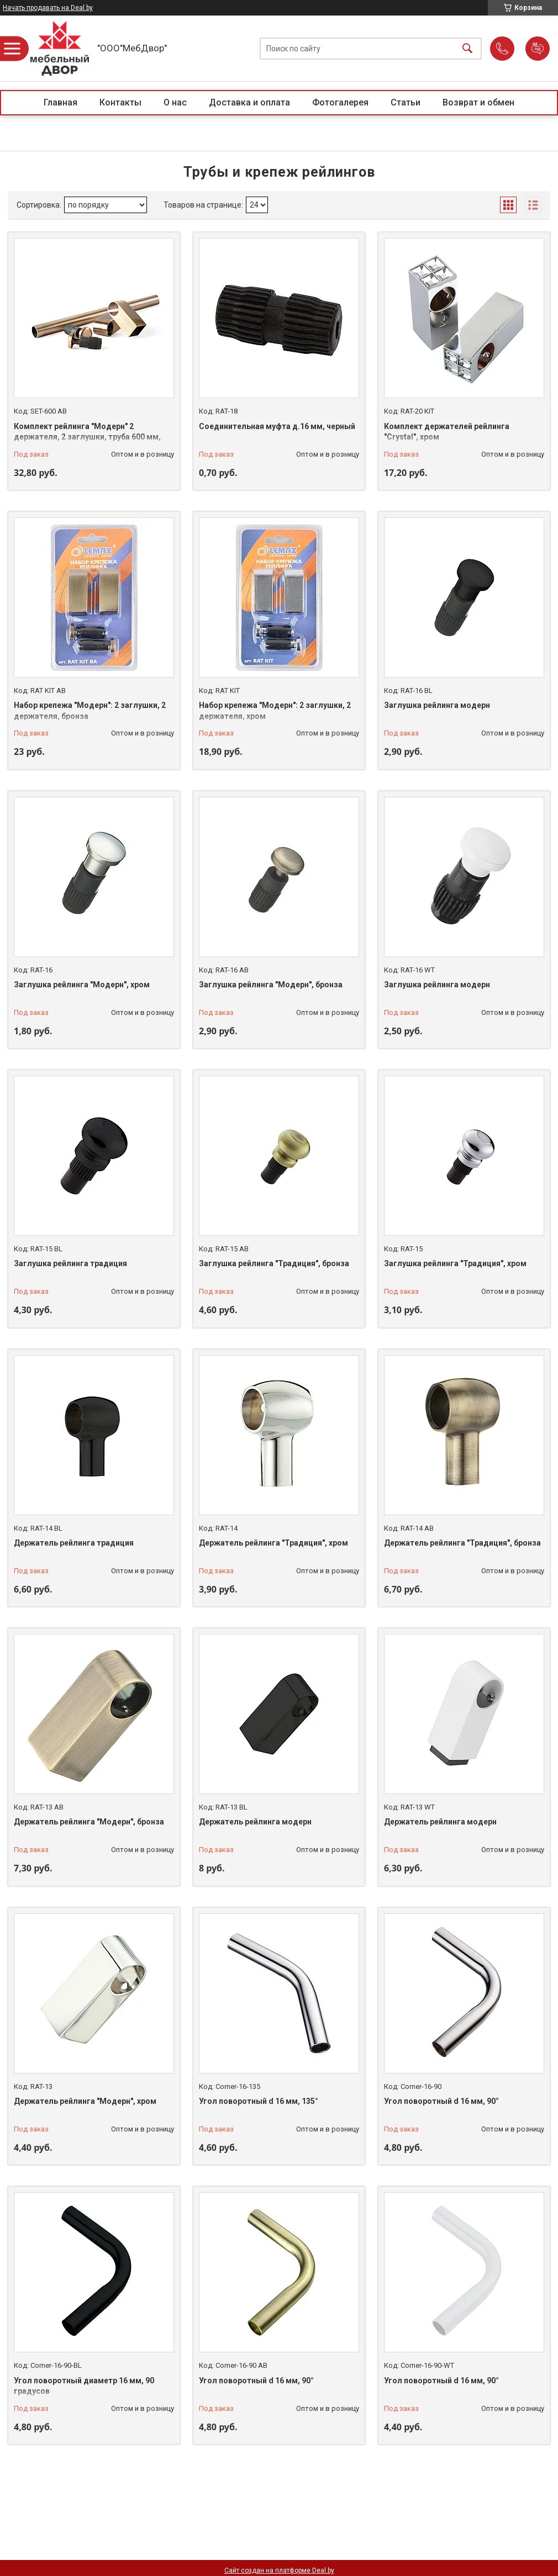 Image resolution: width=558 pixels, height=2576 pixels. What do you see at coordinates (85, 2101) in the screenshot?
I see `Держатель рейлинга "Модерн", хром` at bounding box center [85, 2101].